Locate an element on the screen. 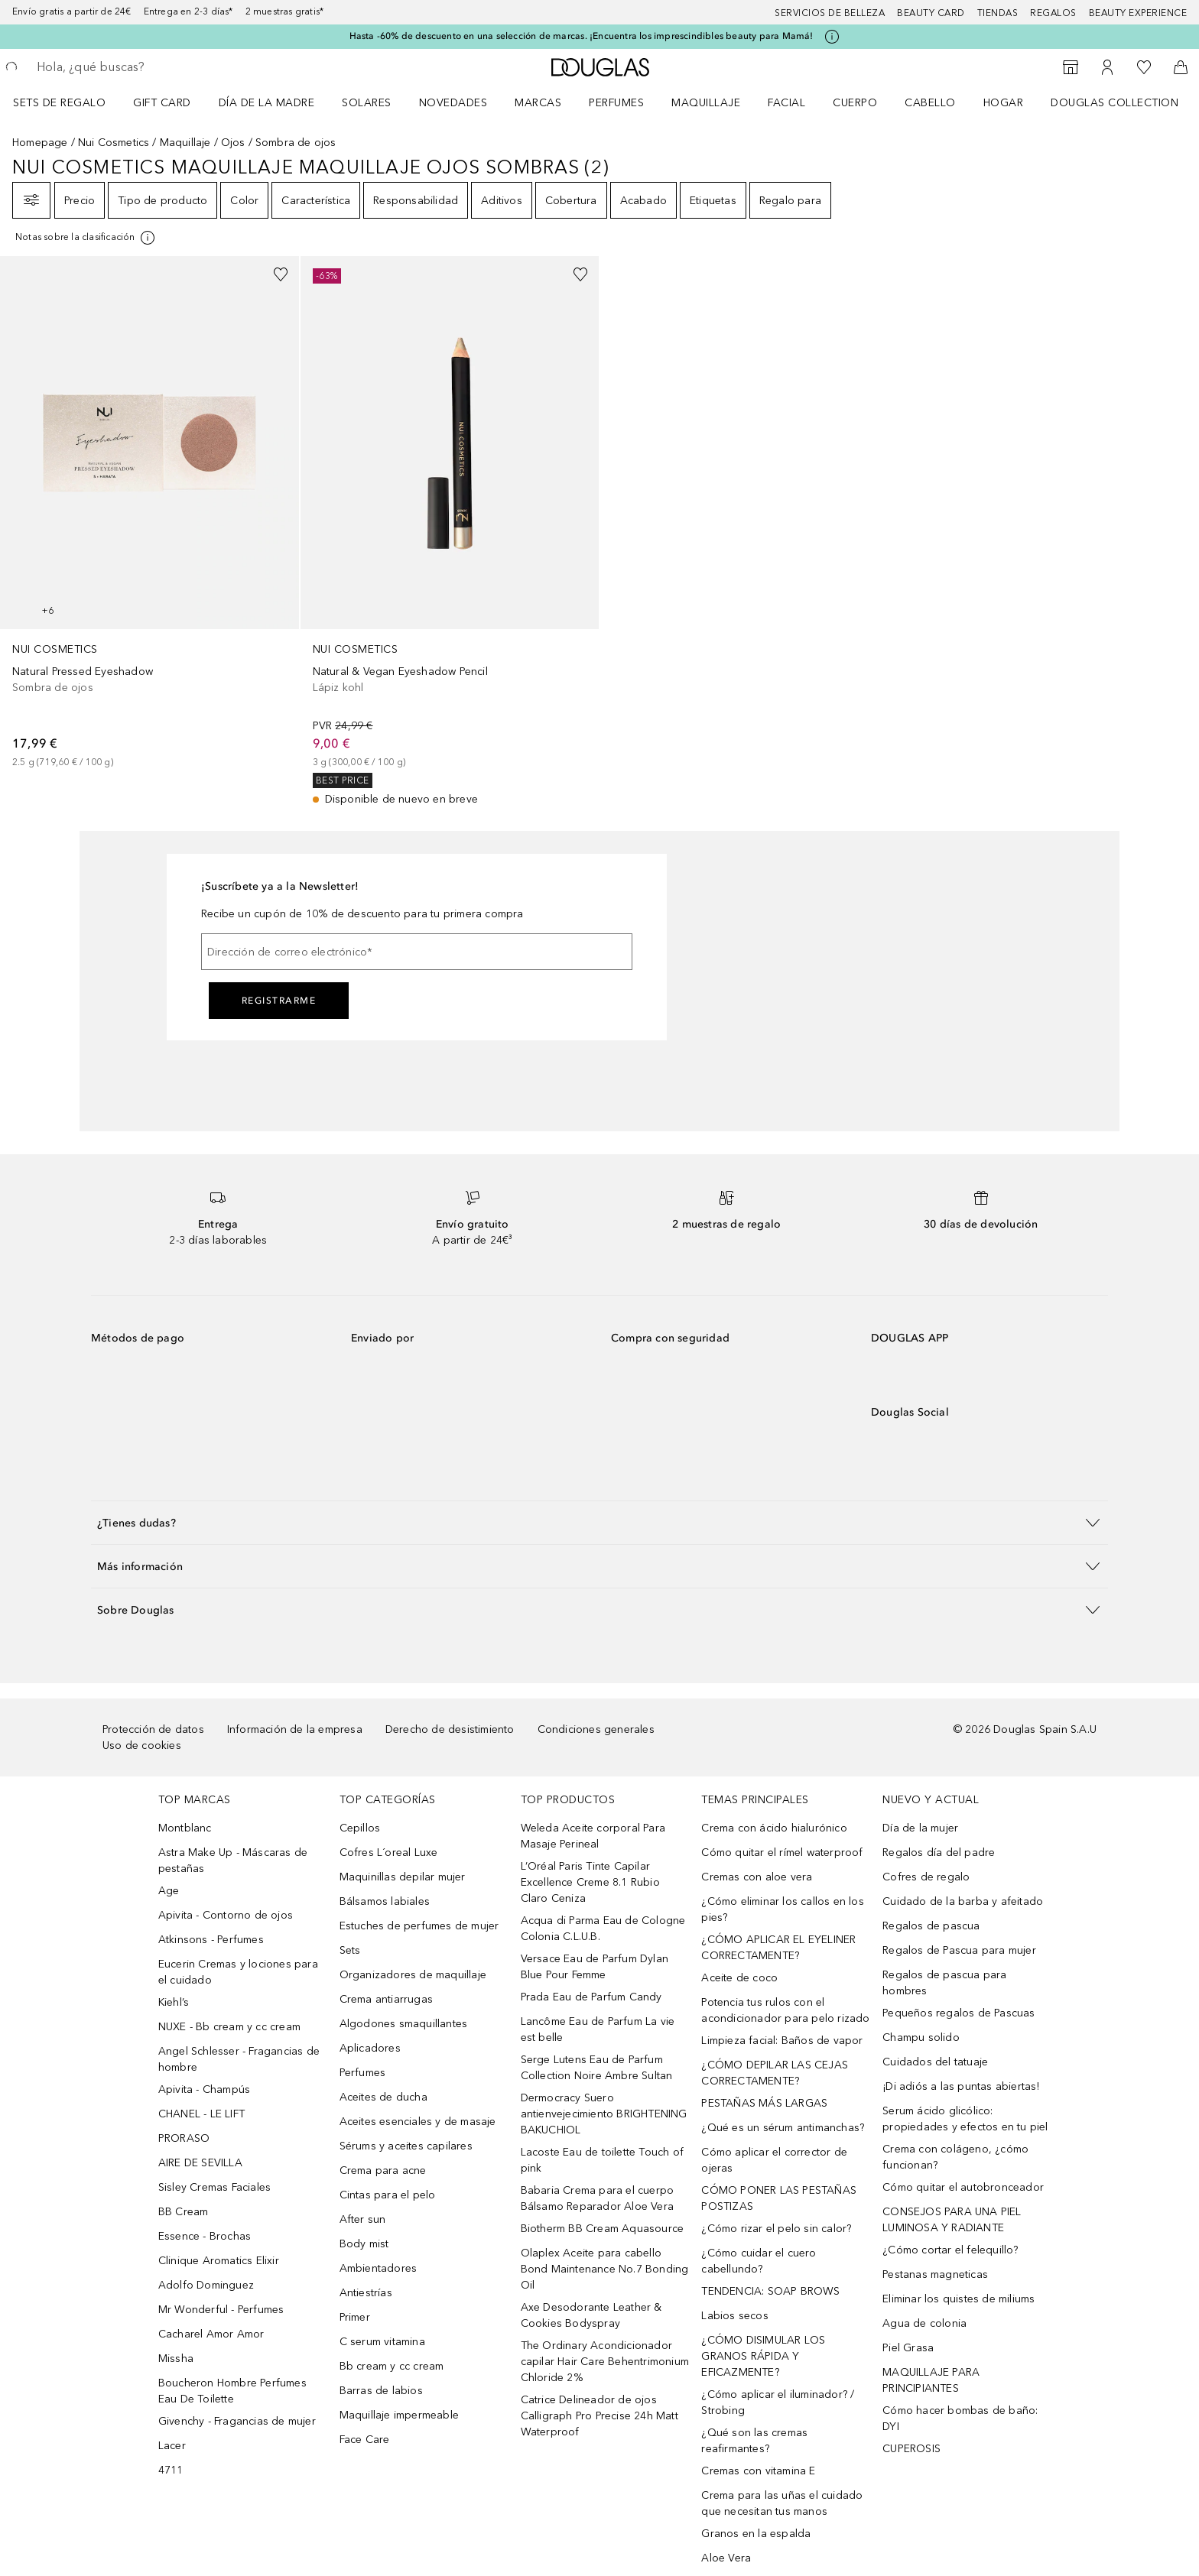 The width and height of the screenshot is (1199, 2576). Givenchy - Fragancias de mujer is located at coordinates (237, 2421).